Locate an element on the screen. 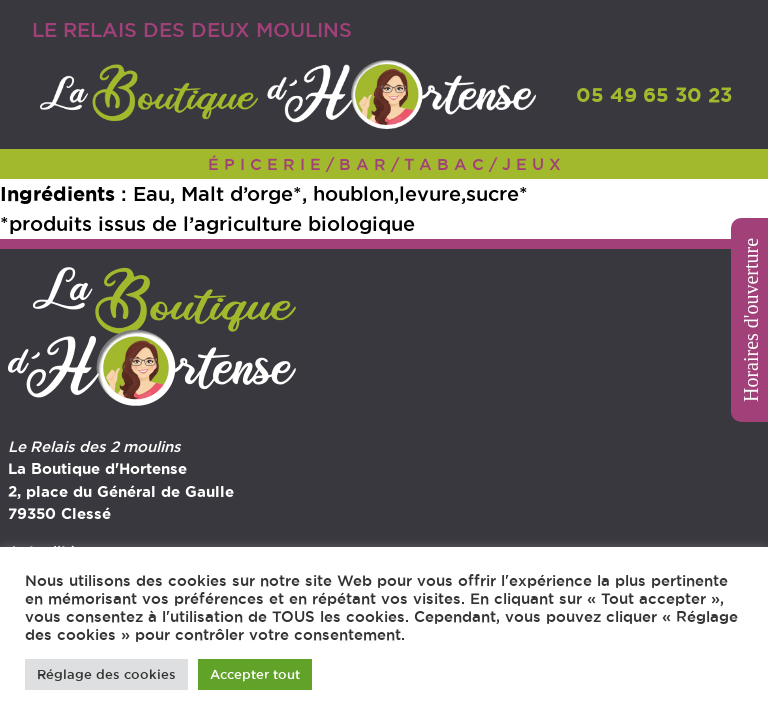 The image size is (768, 720). Accepter tout [button] is located at coordinates (255, 674).